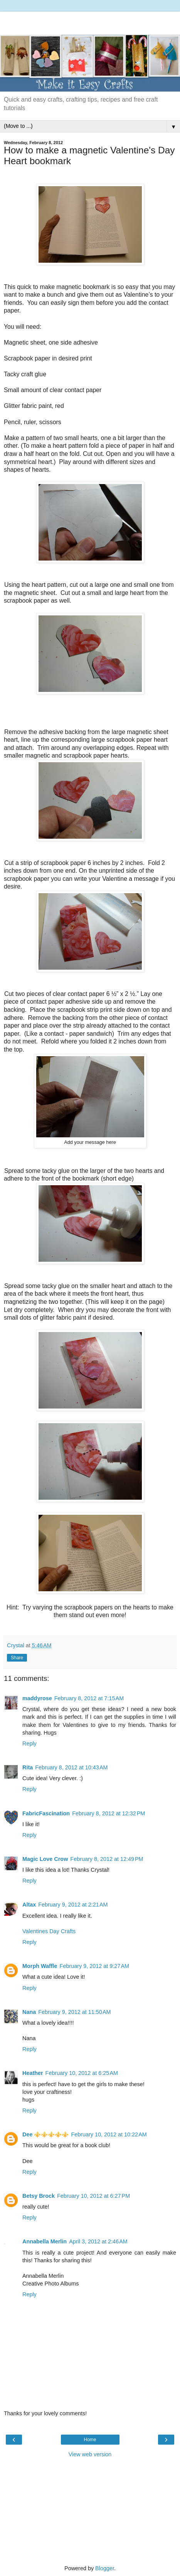 This screenshot has width=180, height=2576. I want to click on Altax, so click(29, 1904).